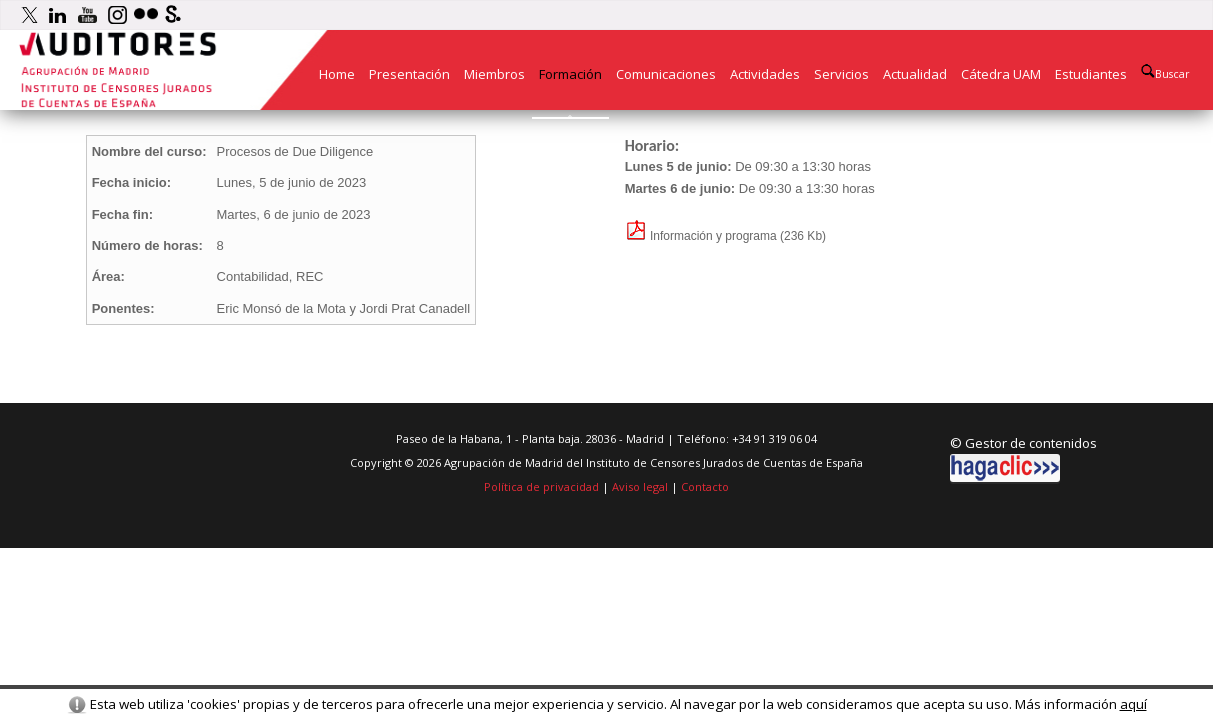  I want to click on Aviso legal, so click(640, 486).